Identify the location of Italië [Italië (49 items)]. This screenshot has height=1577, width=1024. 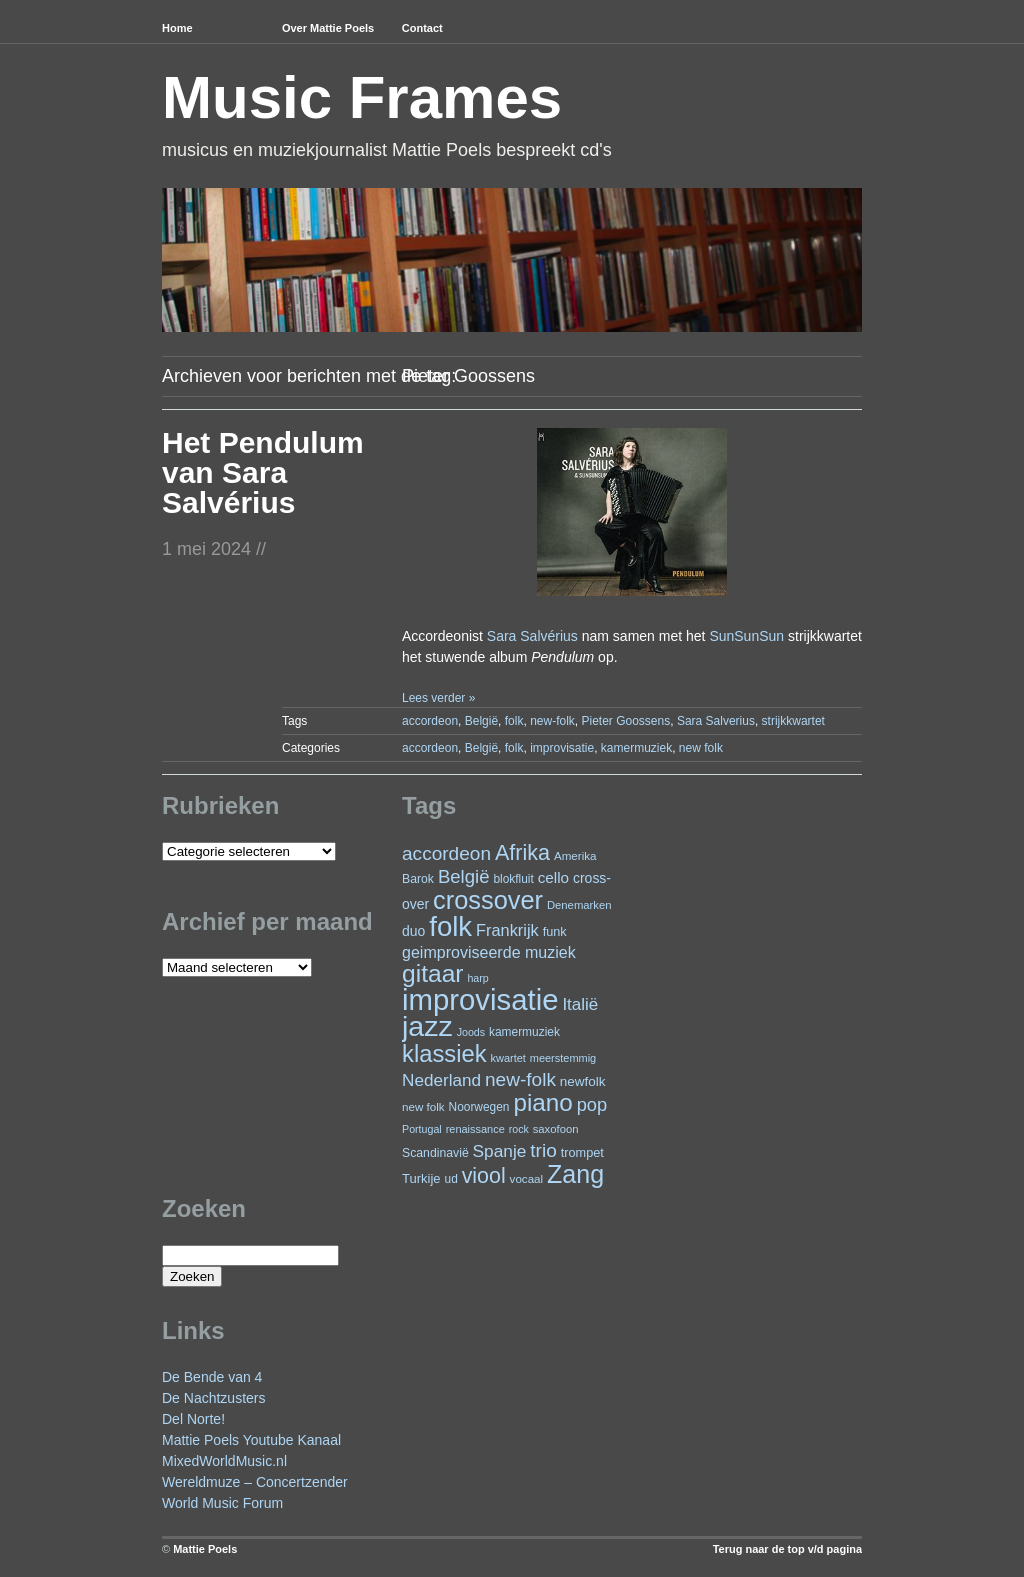
(580, 1004).